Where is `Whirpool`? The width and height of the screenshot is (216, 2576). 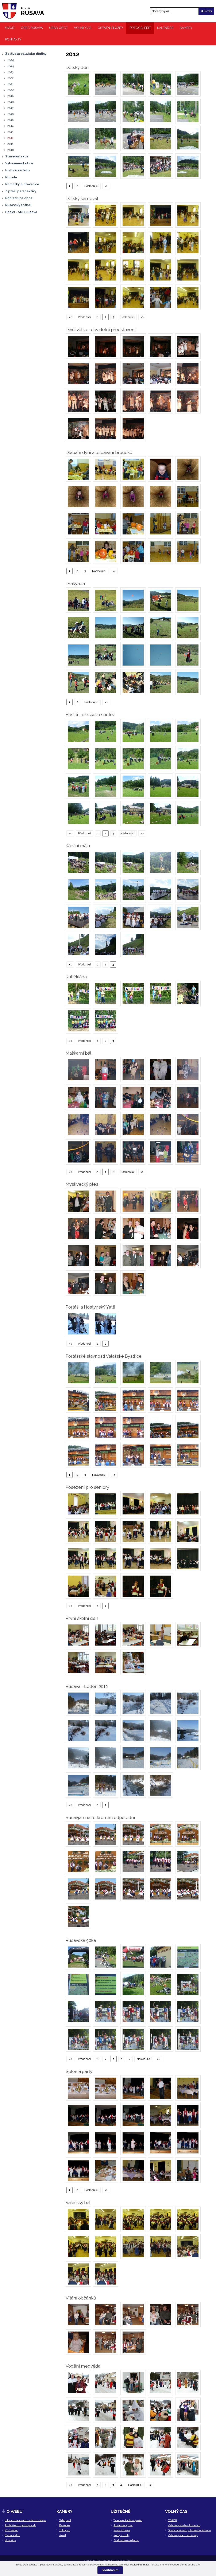
Whirpool is located at coordinates (65, 2520).